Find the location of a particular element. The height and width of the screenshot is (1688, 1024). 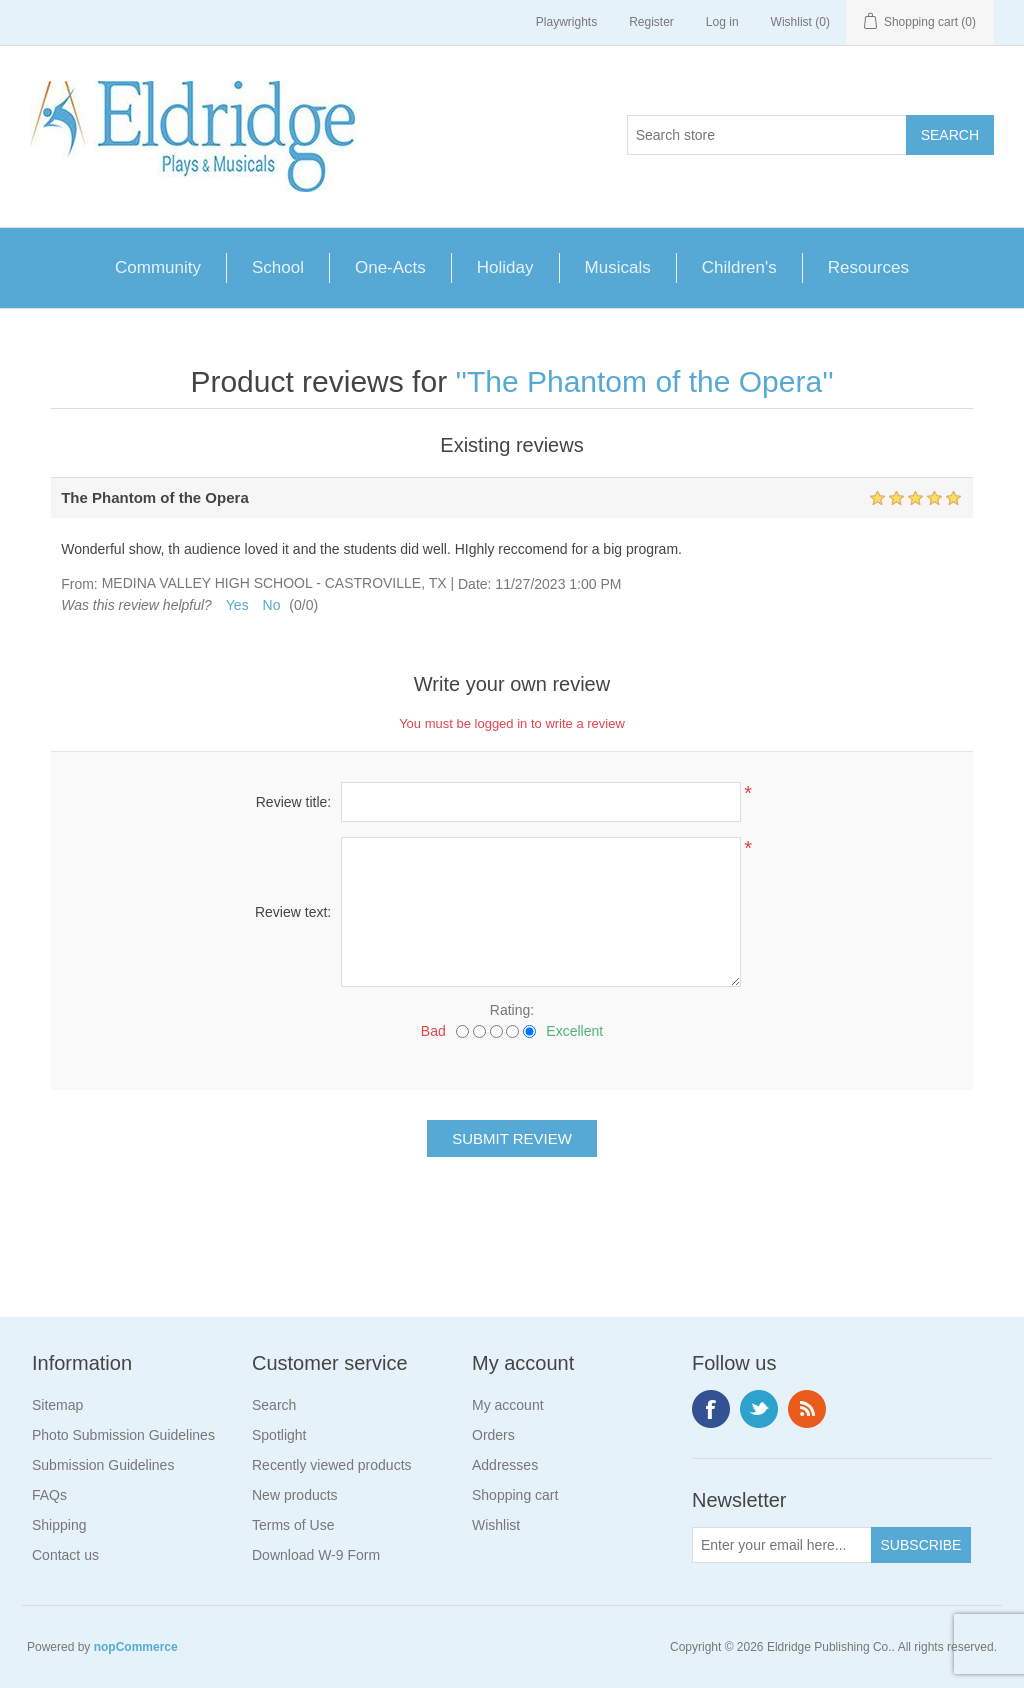

Date: is located at coordinates (474, 584).